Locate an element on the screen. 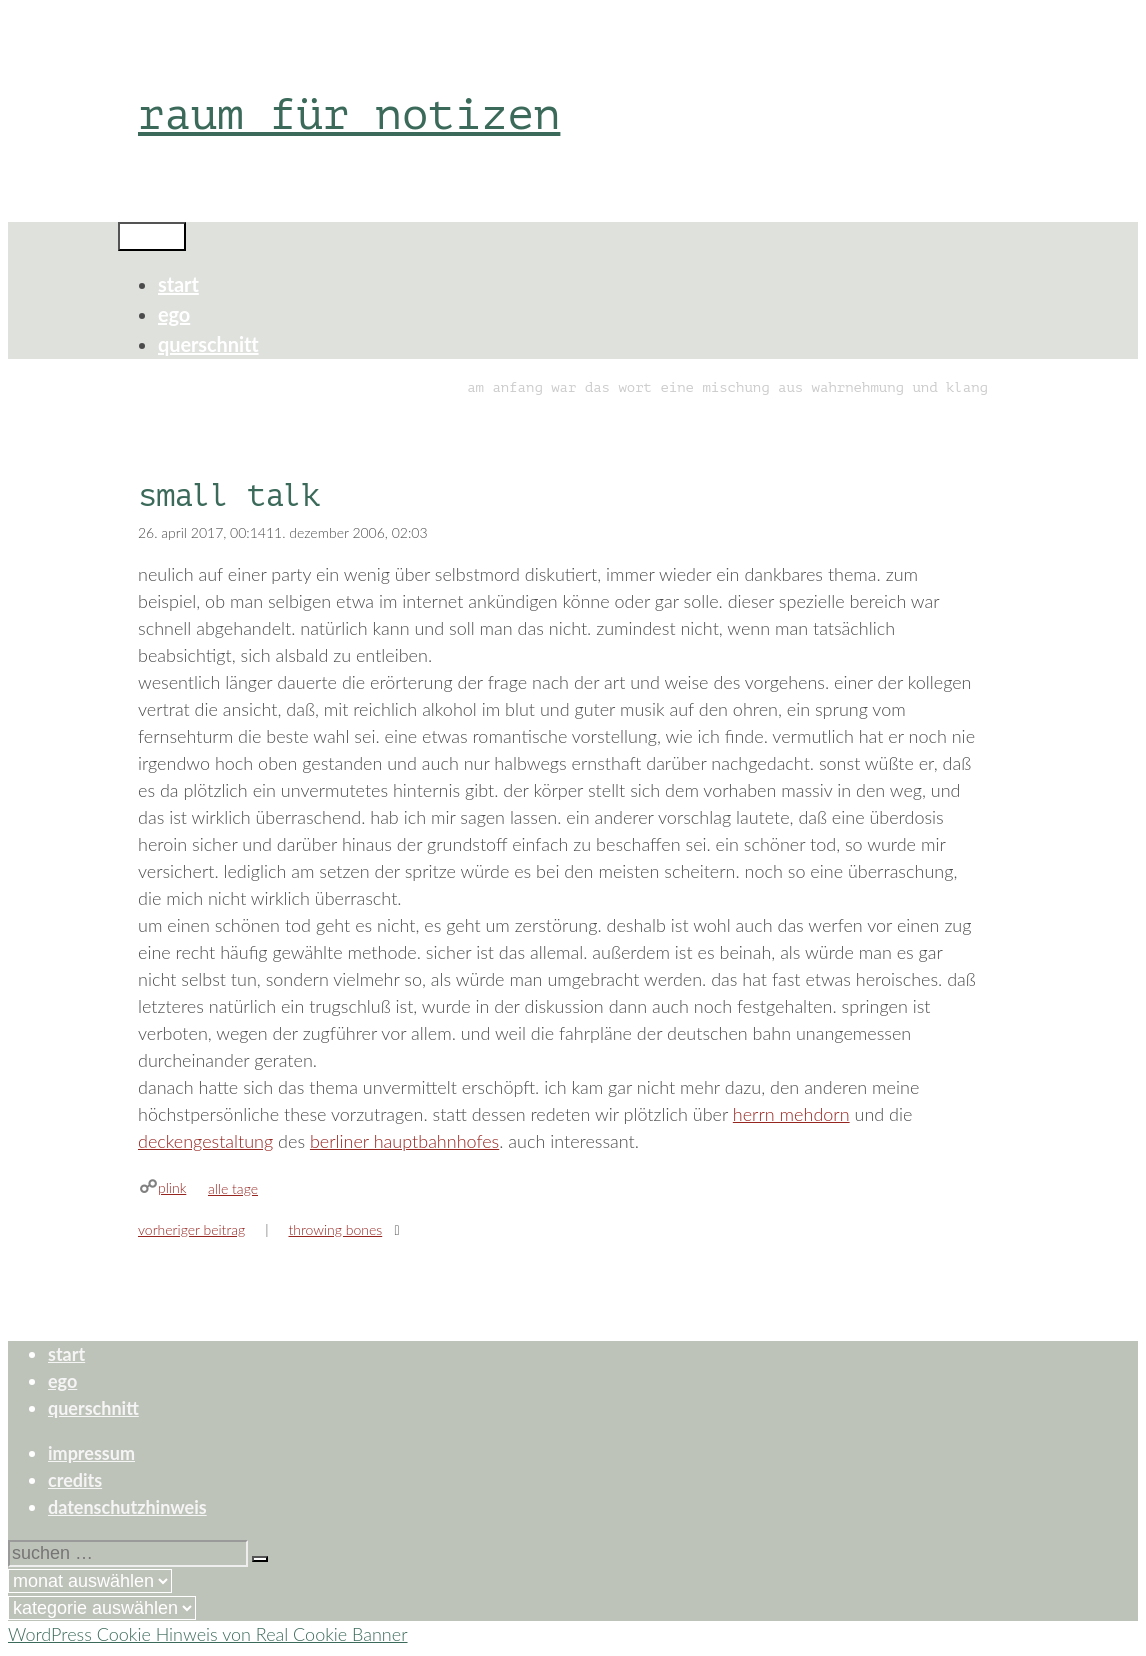 The image size is (1146, 1656). [Suchen] is located at coordinates (260, 1559).